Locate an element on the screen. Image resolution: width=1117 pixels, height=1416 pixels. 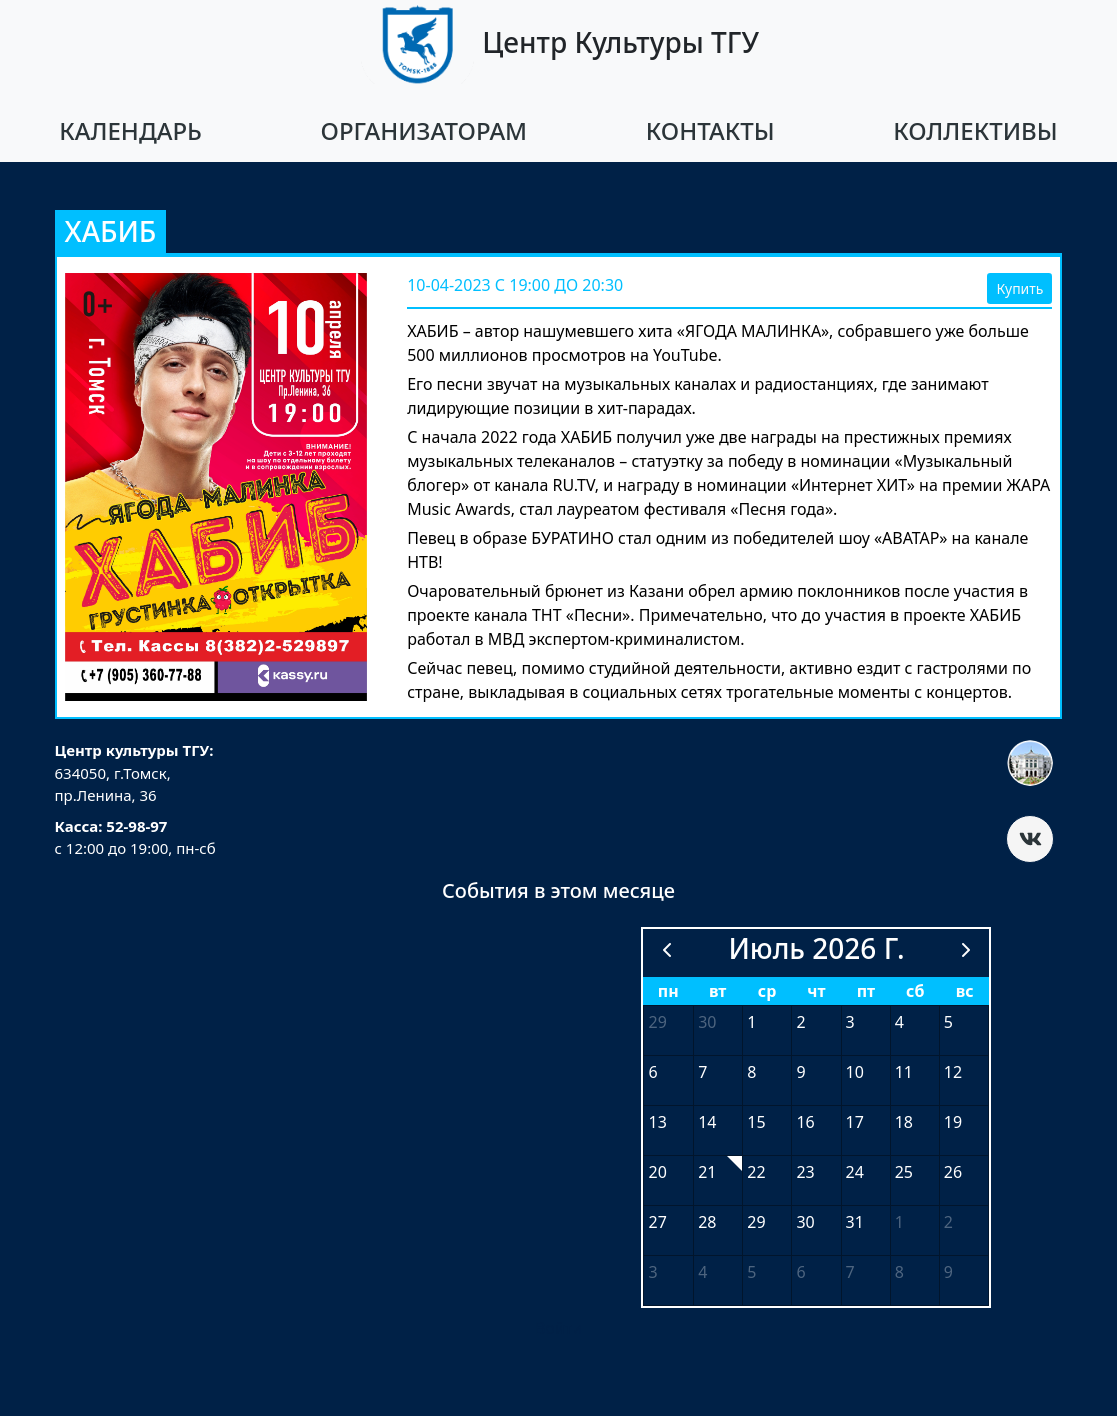
19 [19 июля 2026 г.] is located at coordinates (953, 1122).